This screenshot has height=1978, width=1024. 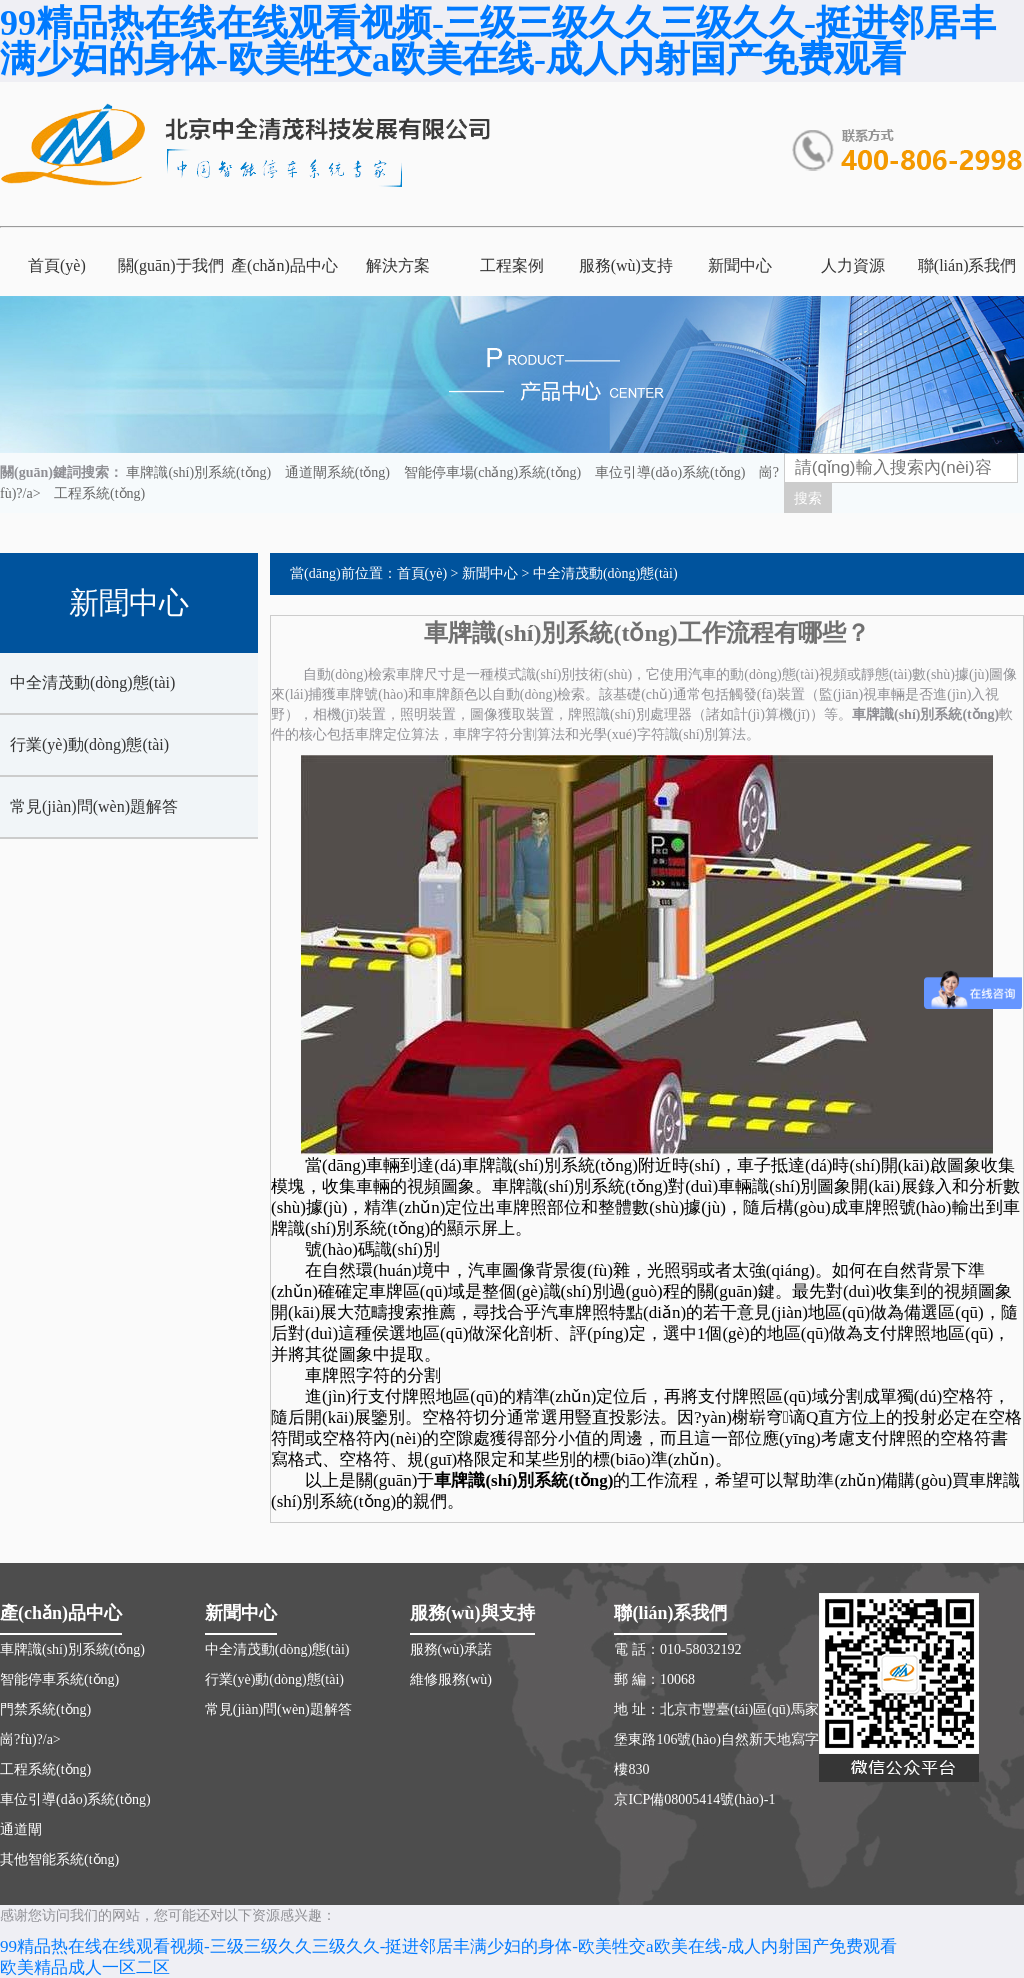 What do you see at coordinates (498, 41) in the screenshot?
I see `99精品热在线在线观看视频-三级三级久久三级久久-挺进邻居丰满少妇的身体-欧美牲交a欧美在线-成人内射国产免费观看` at bounding box center [498, 41].